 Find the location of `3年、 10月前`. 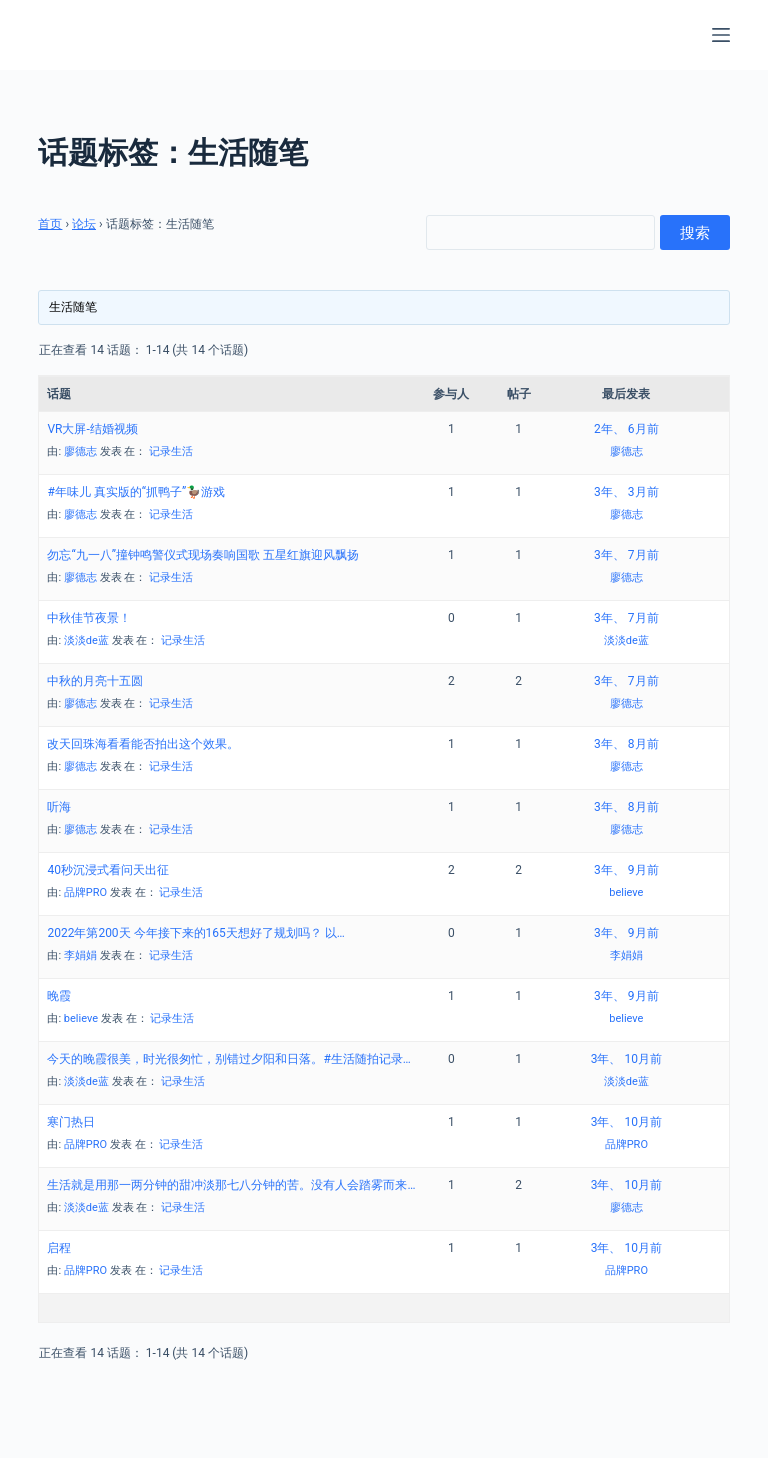

3年、 10月前 is located at coordinates (626, 1059).